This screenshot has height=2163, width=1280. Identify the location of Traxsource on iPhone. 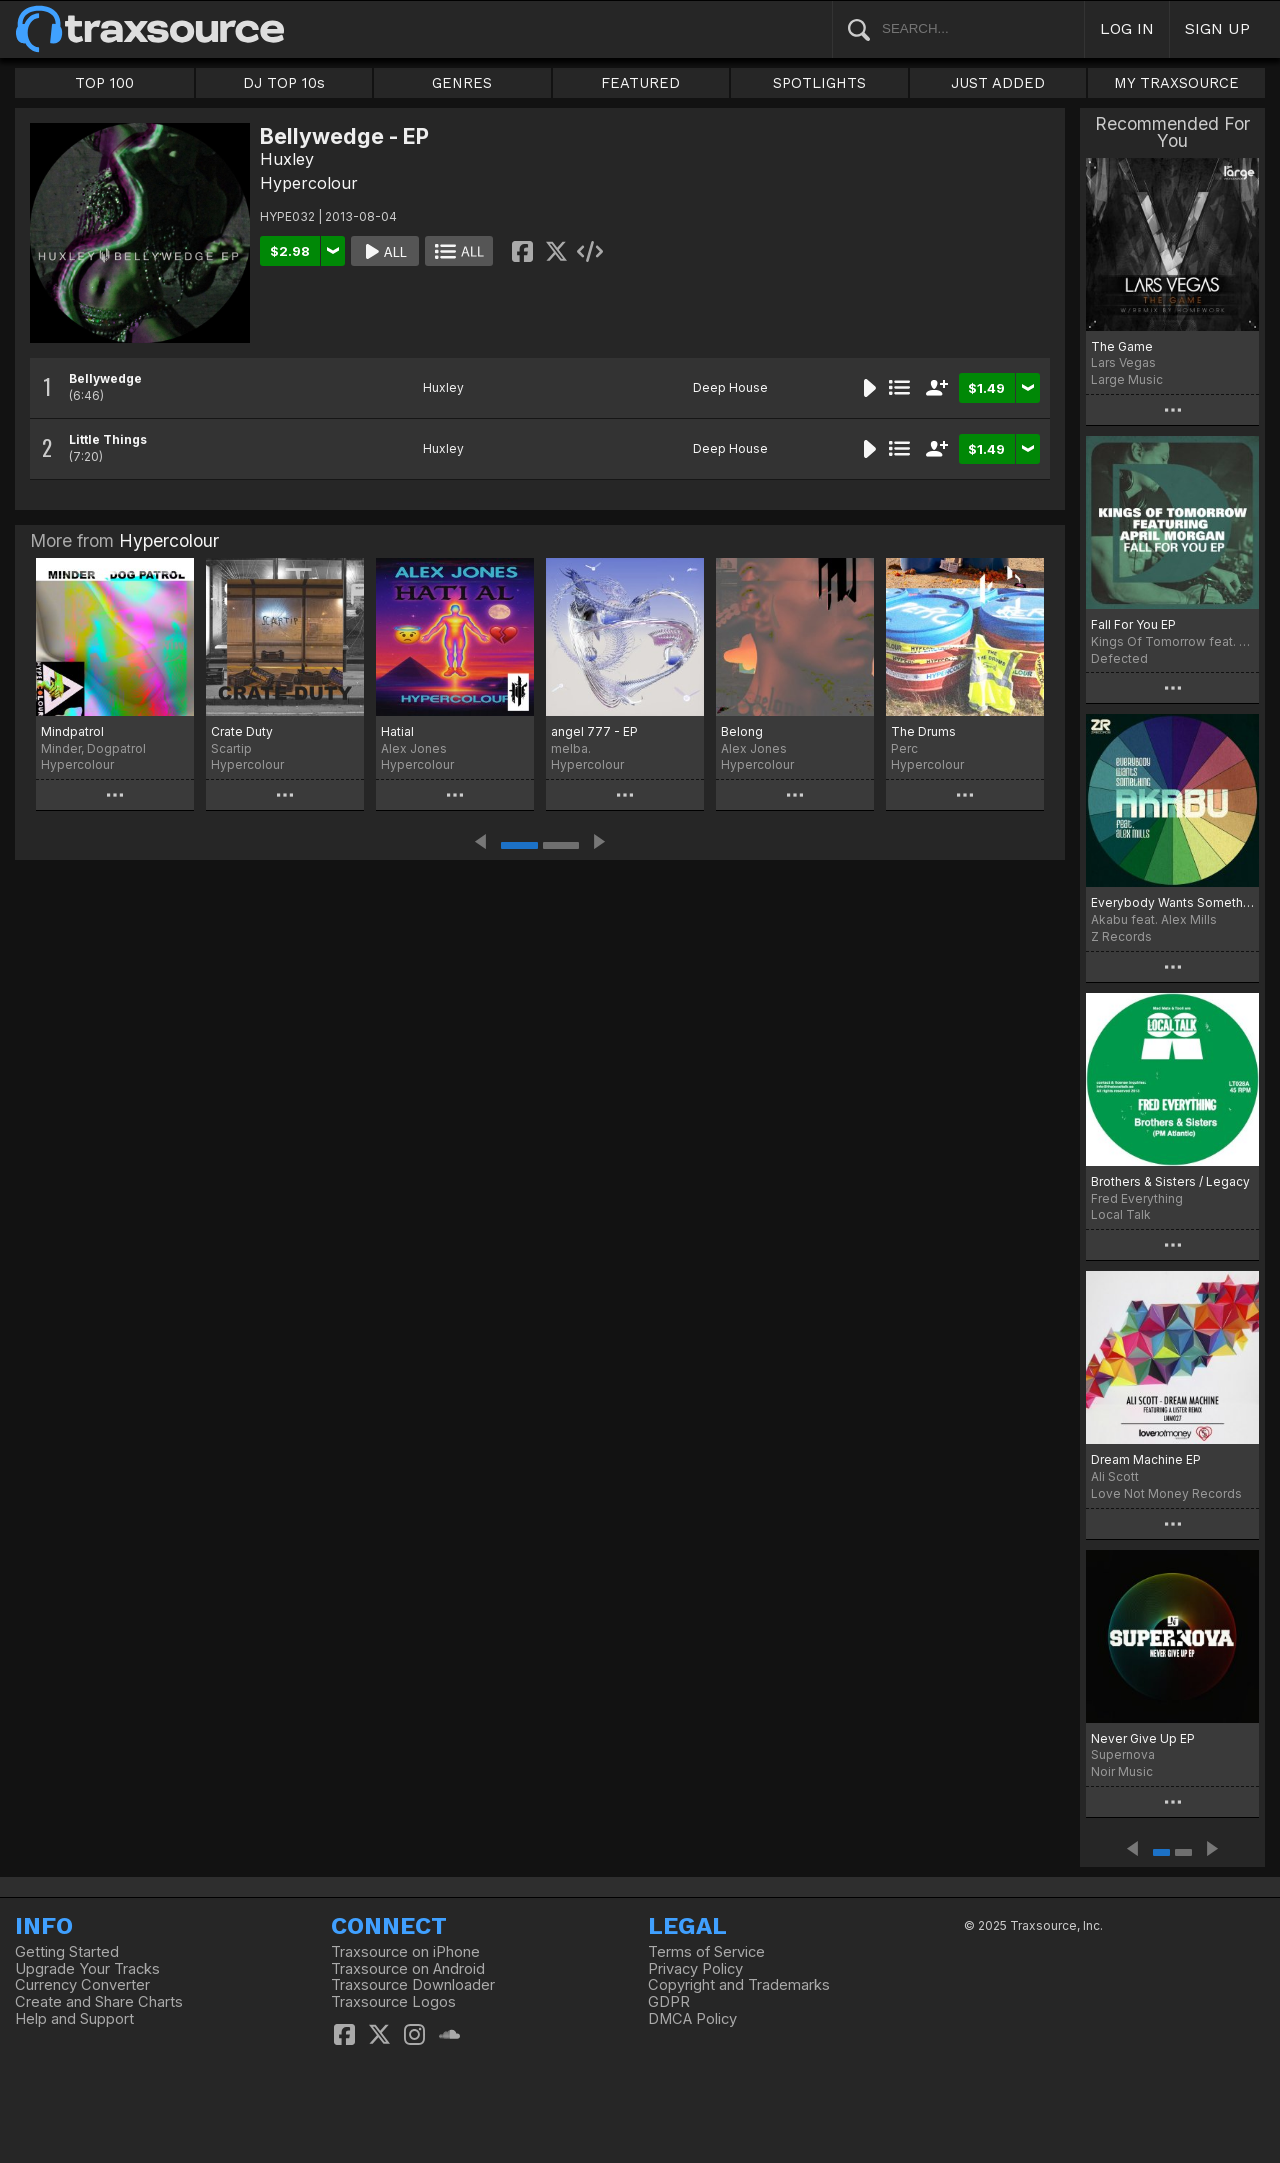
(405, 1952).